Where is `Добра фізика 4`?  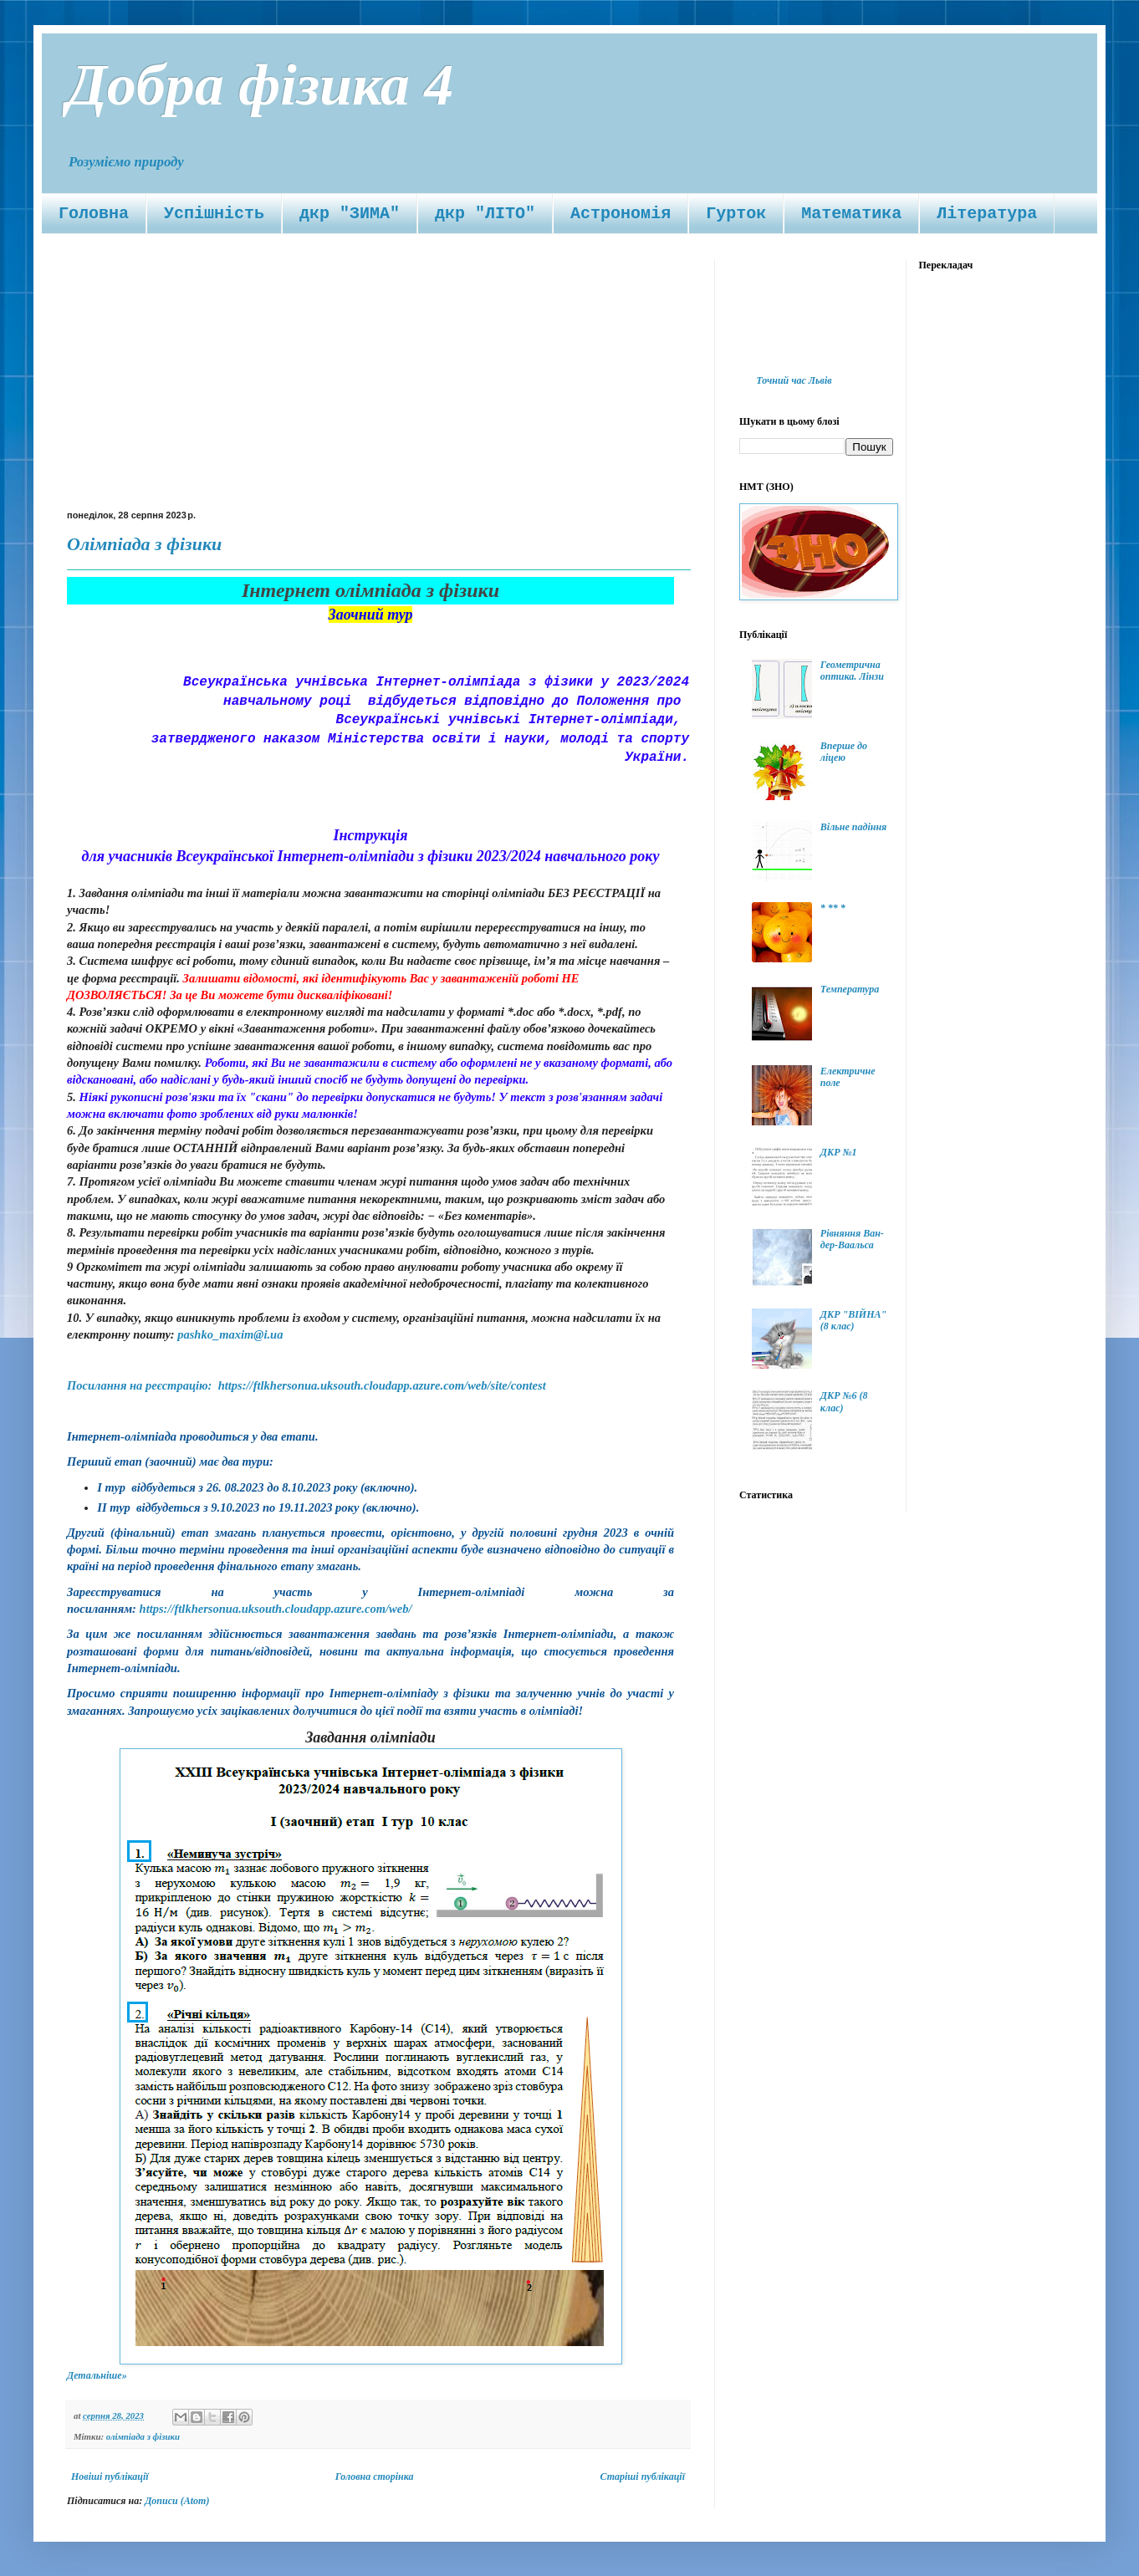
Добра фізика 4 is located at coordinates (260, 85).